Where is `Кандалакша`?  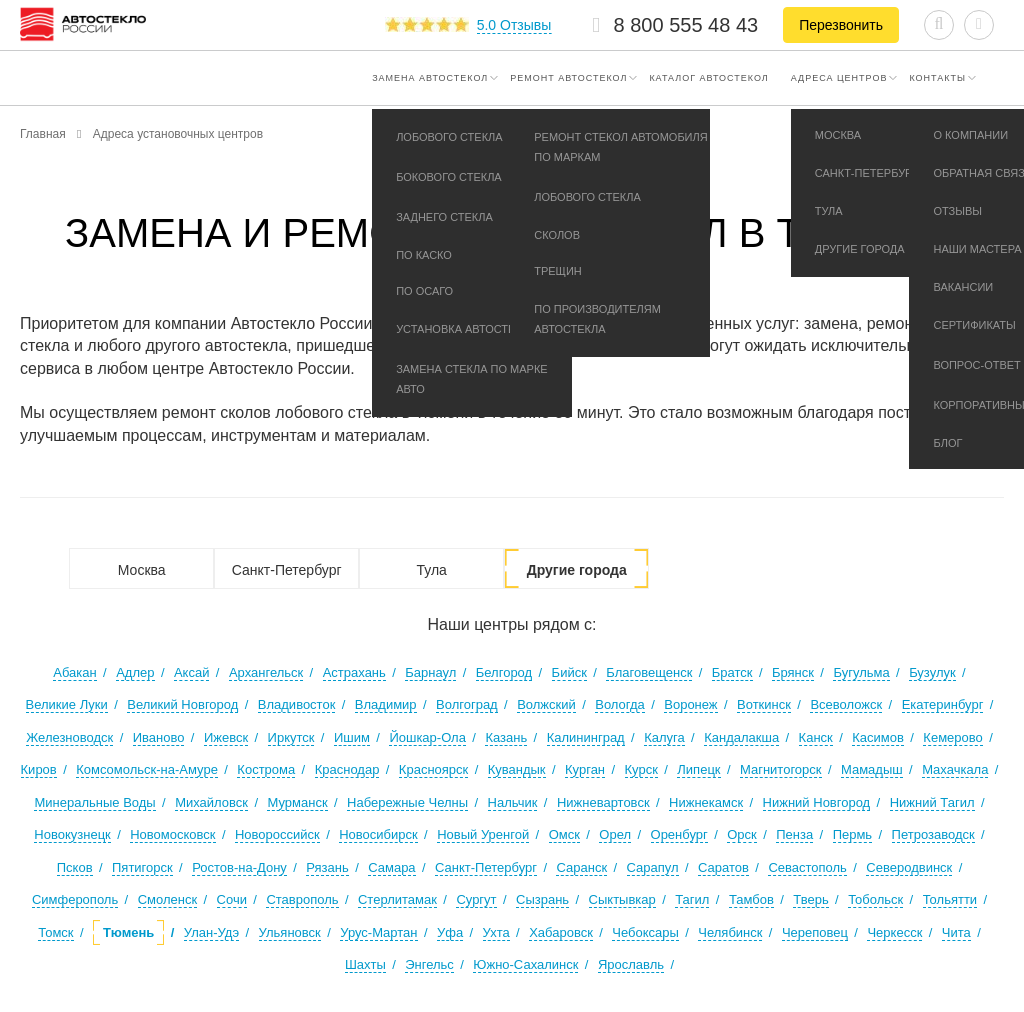
Кандалакша is located at coordinates (741, 737).